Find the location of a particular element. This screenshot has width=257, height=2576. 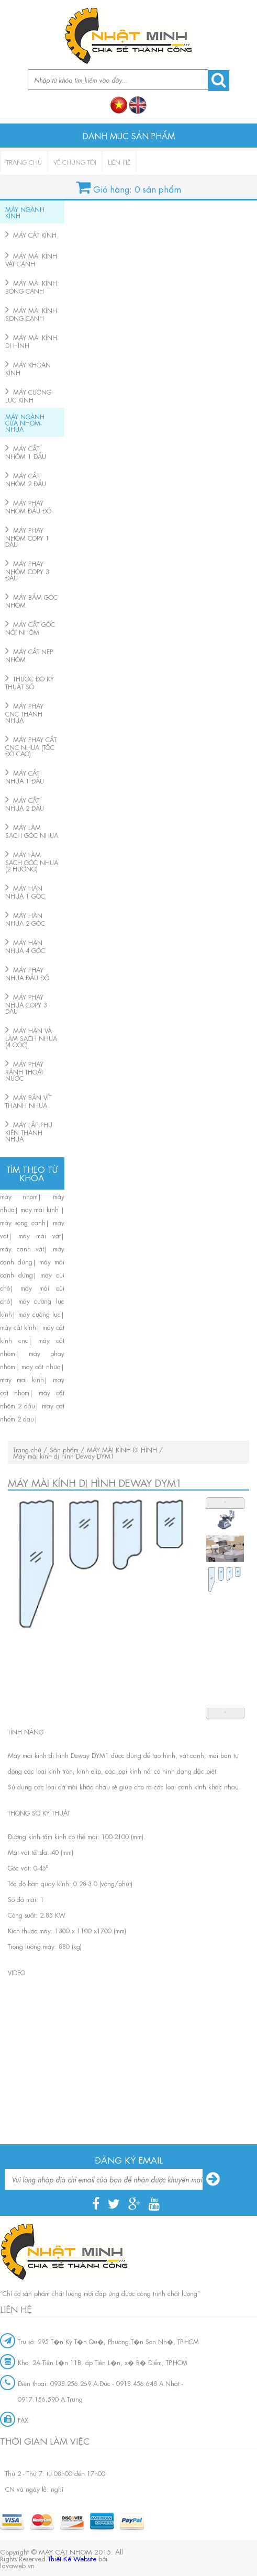

máy cắt kính is located at coordinates (18, 1327).